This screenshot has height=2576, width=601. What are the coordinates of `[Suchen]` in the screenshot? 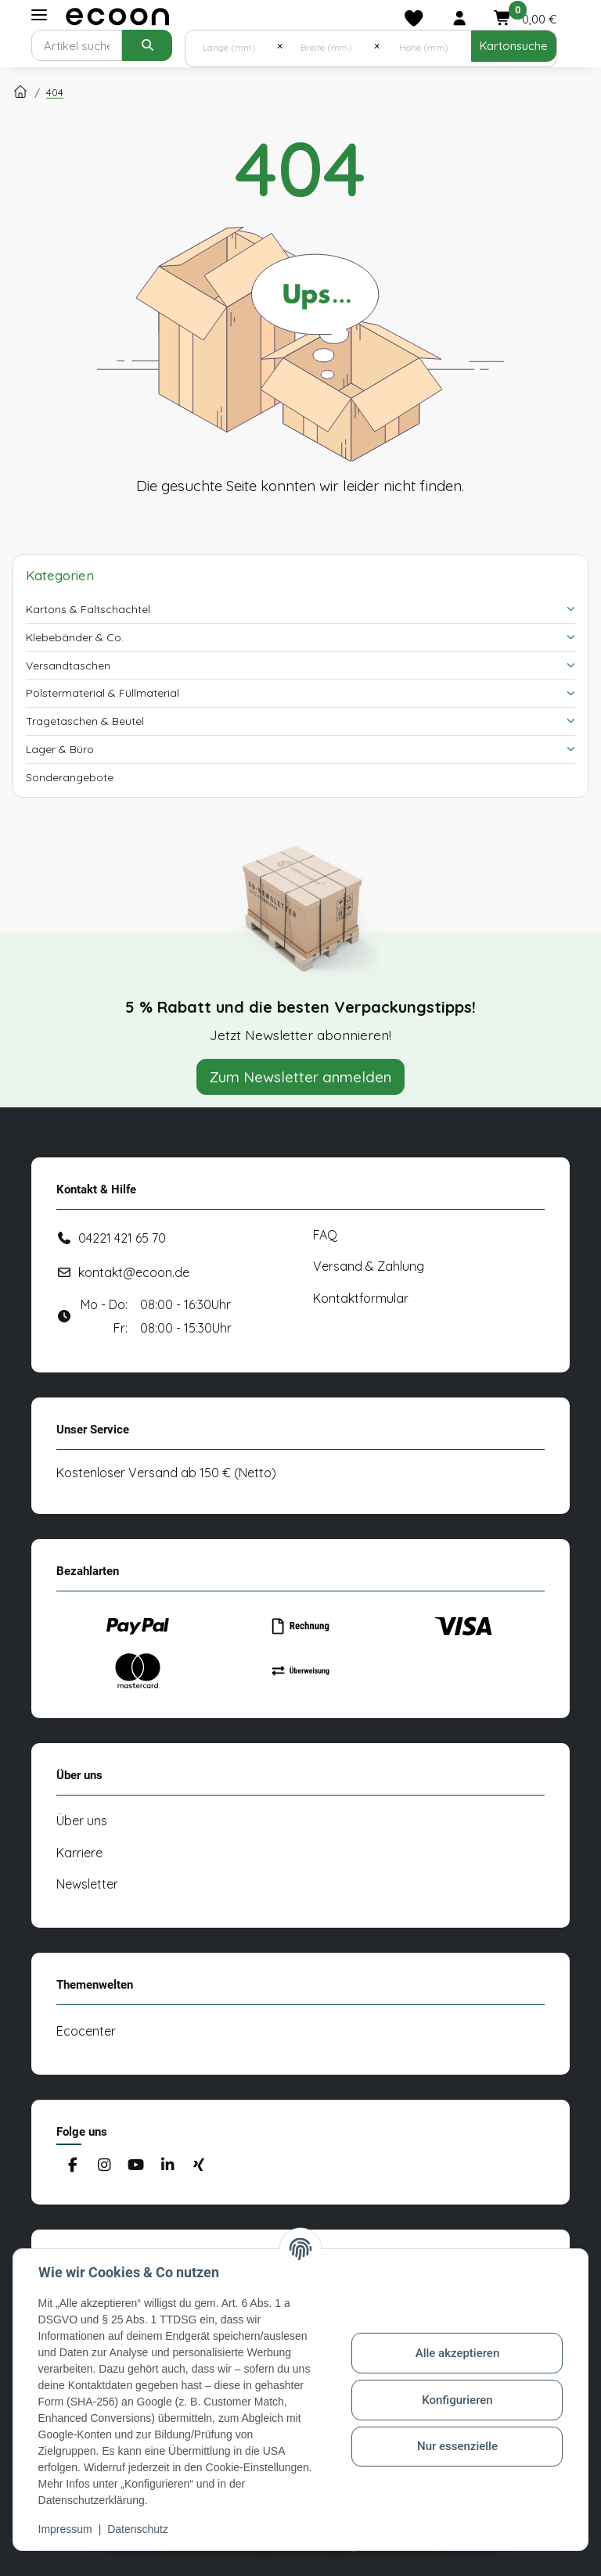 It's located at (76, 45).